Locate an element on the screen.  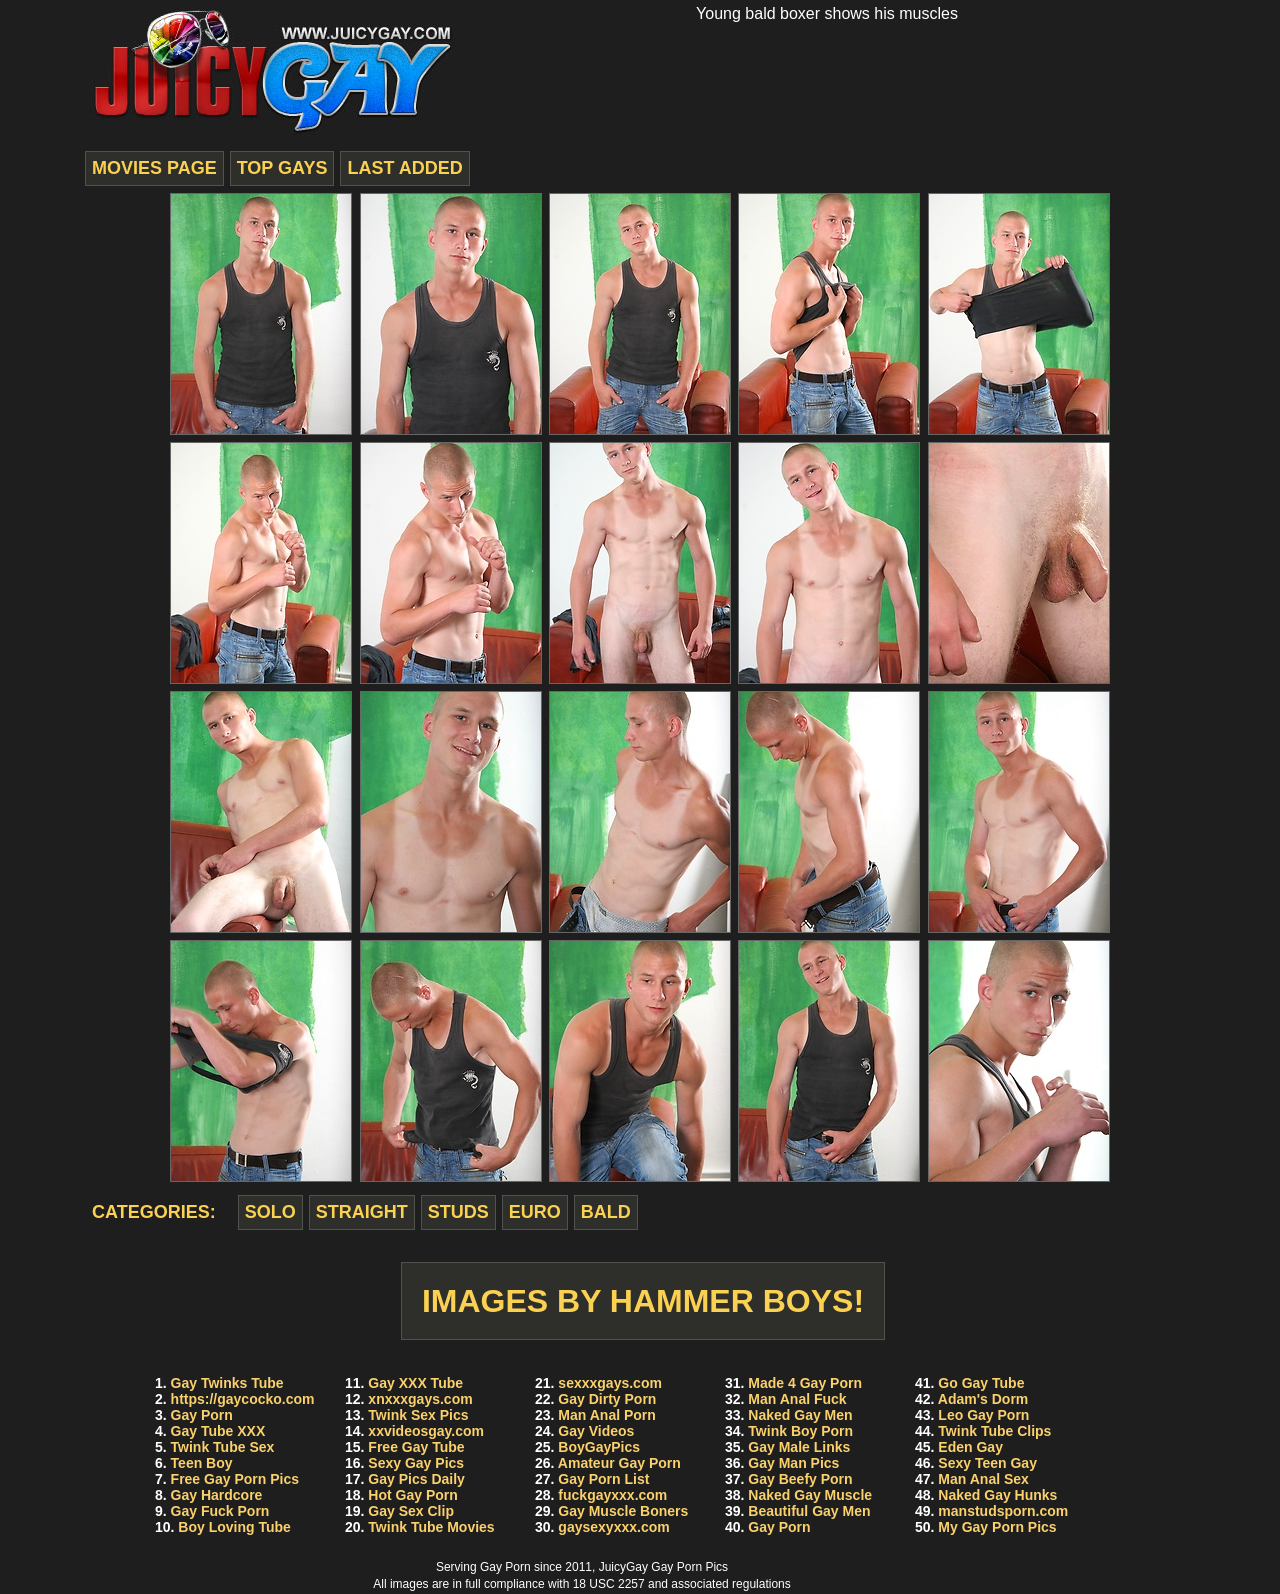
Gay XXX Tube is located at coordinates (415, 1383).